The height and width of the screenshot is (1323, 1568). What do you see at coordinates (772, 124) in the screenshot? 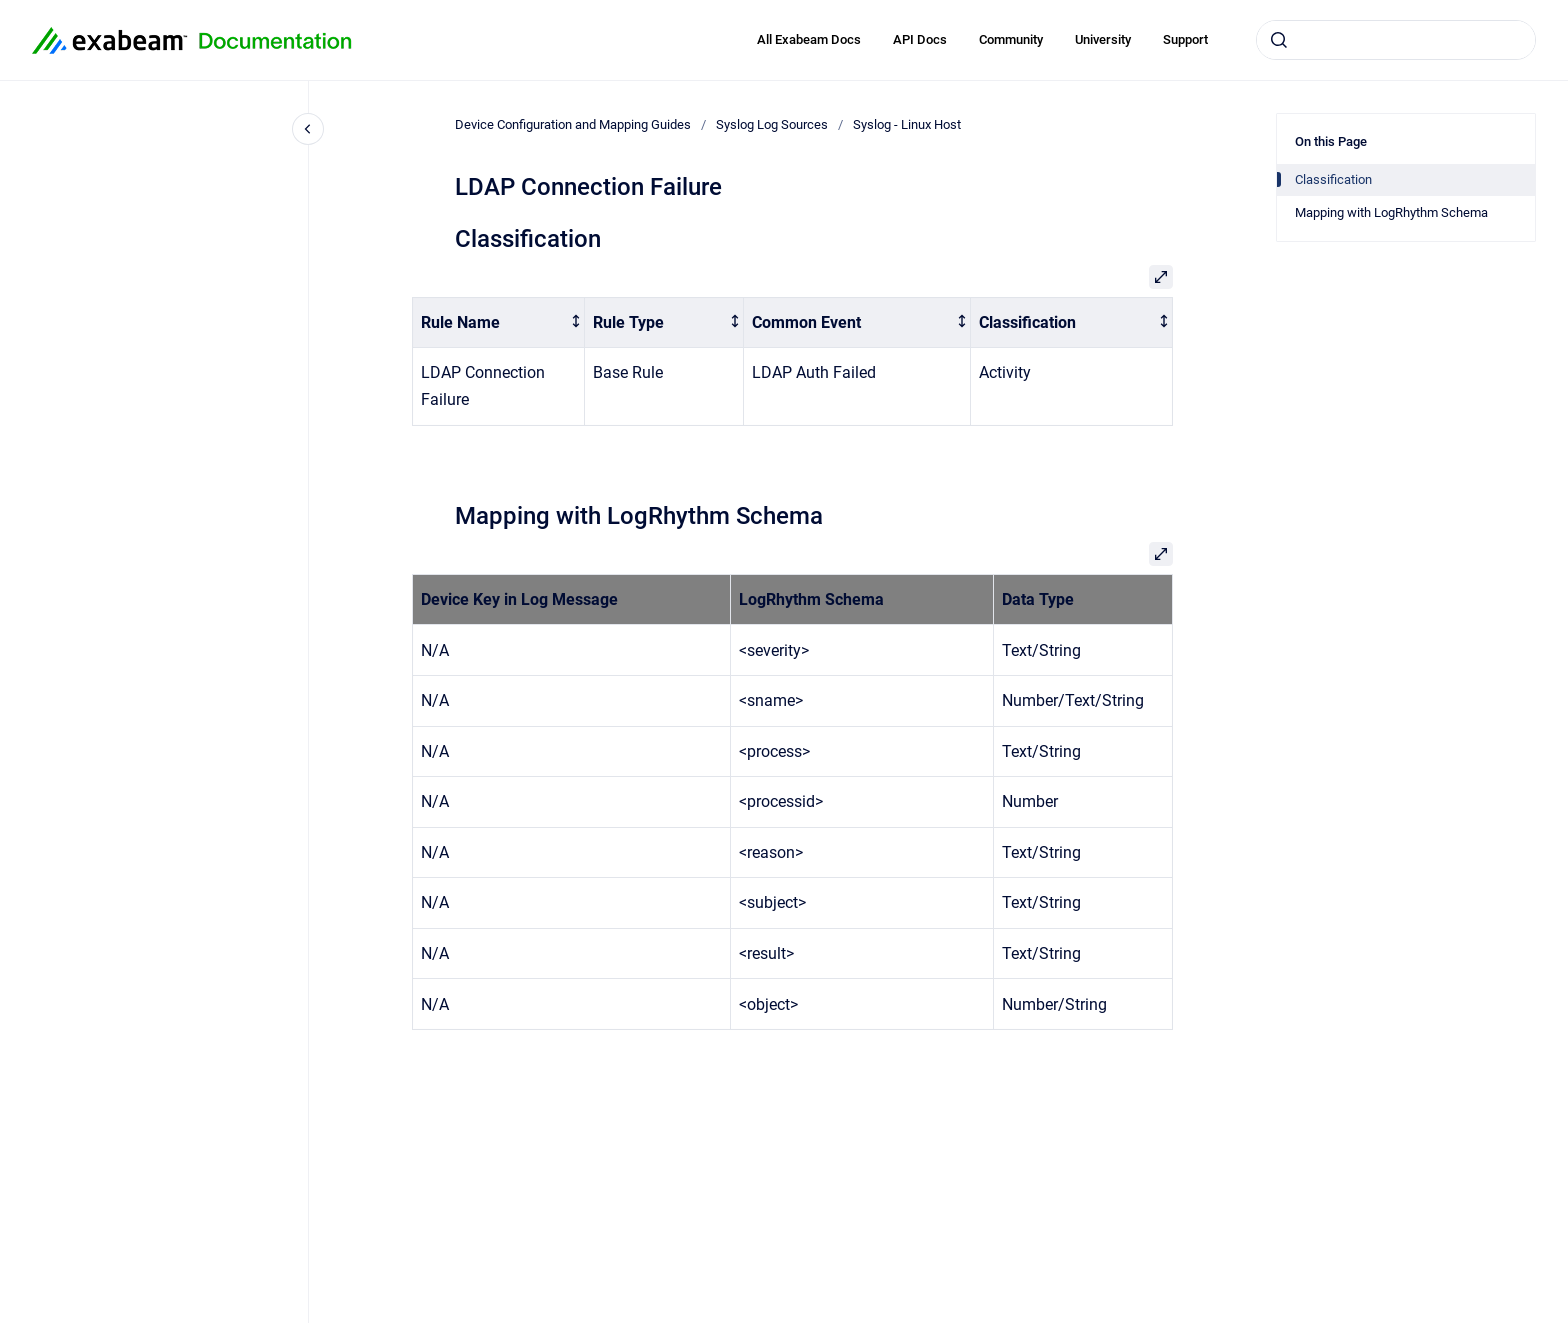
I see `Syslog Log Sources` at bounding box center [772, 124].